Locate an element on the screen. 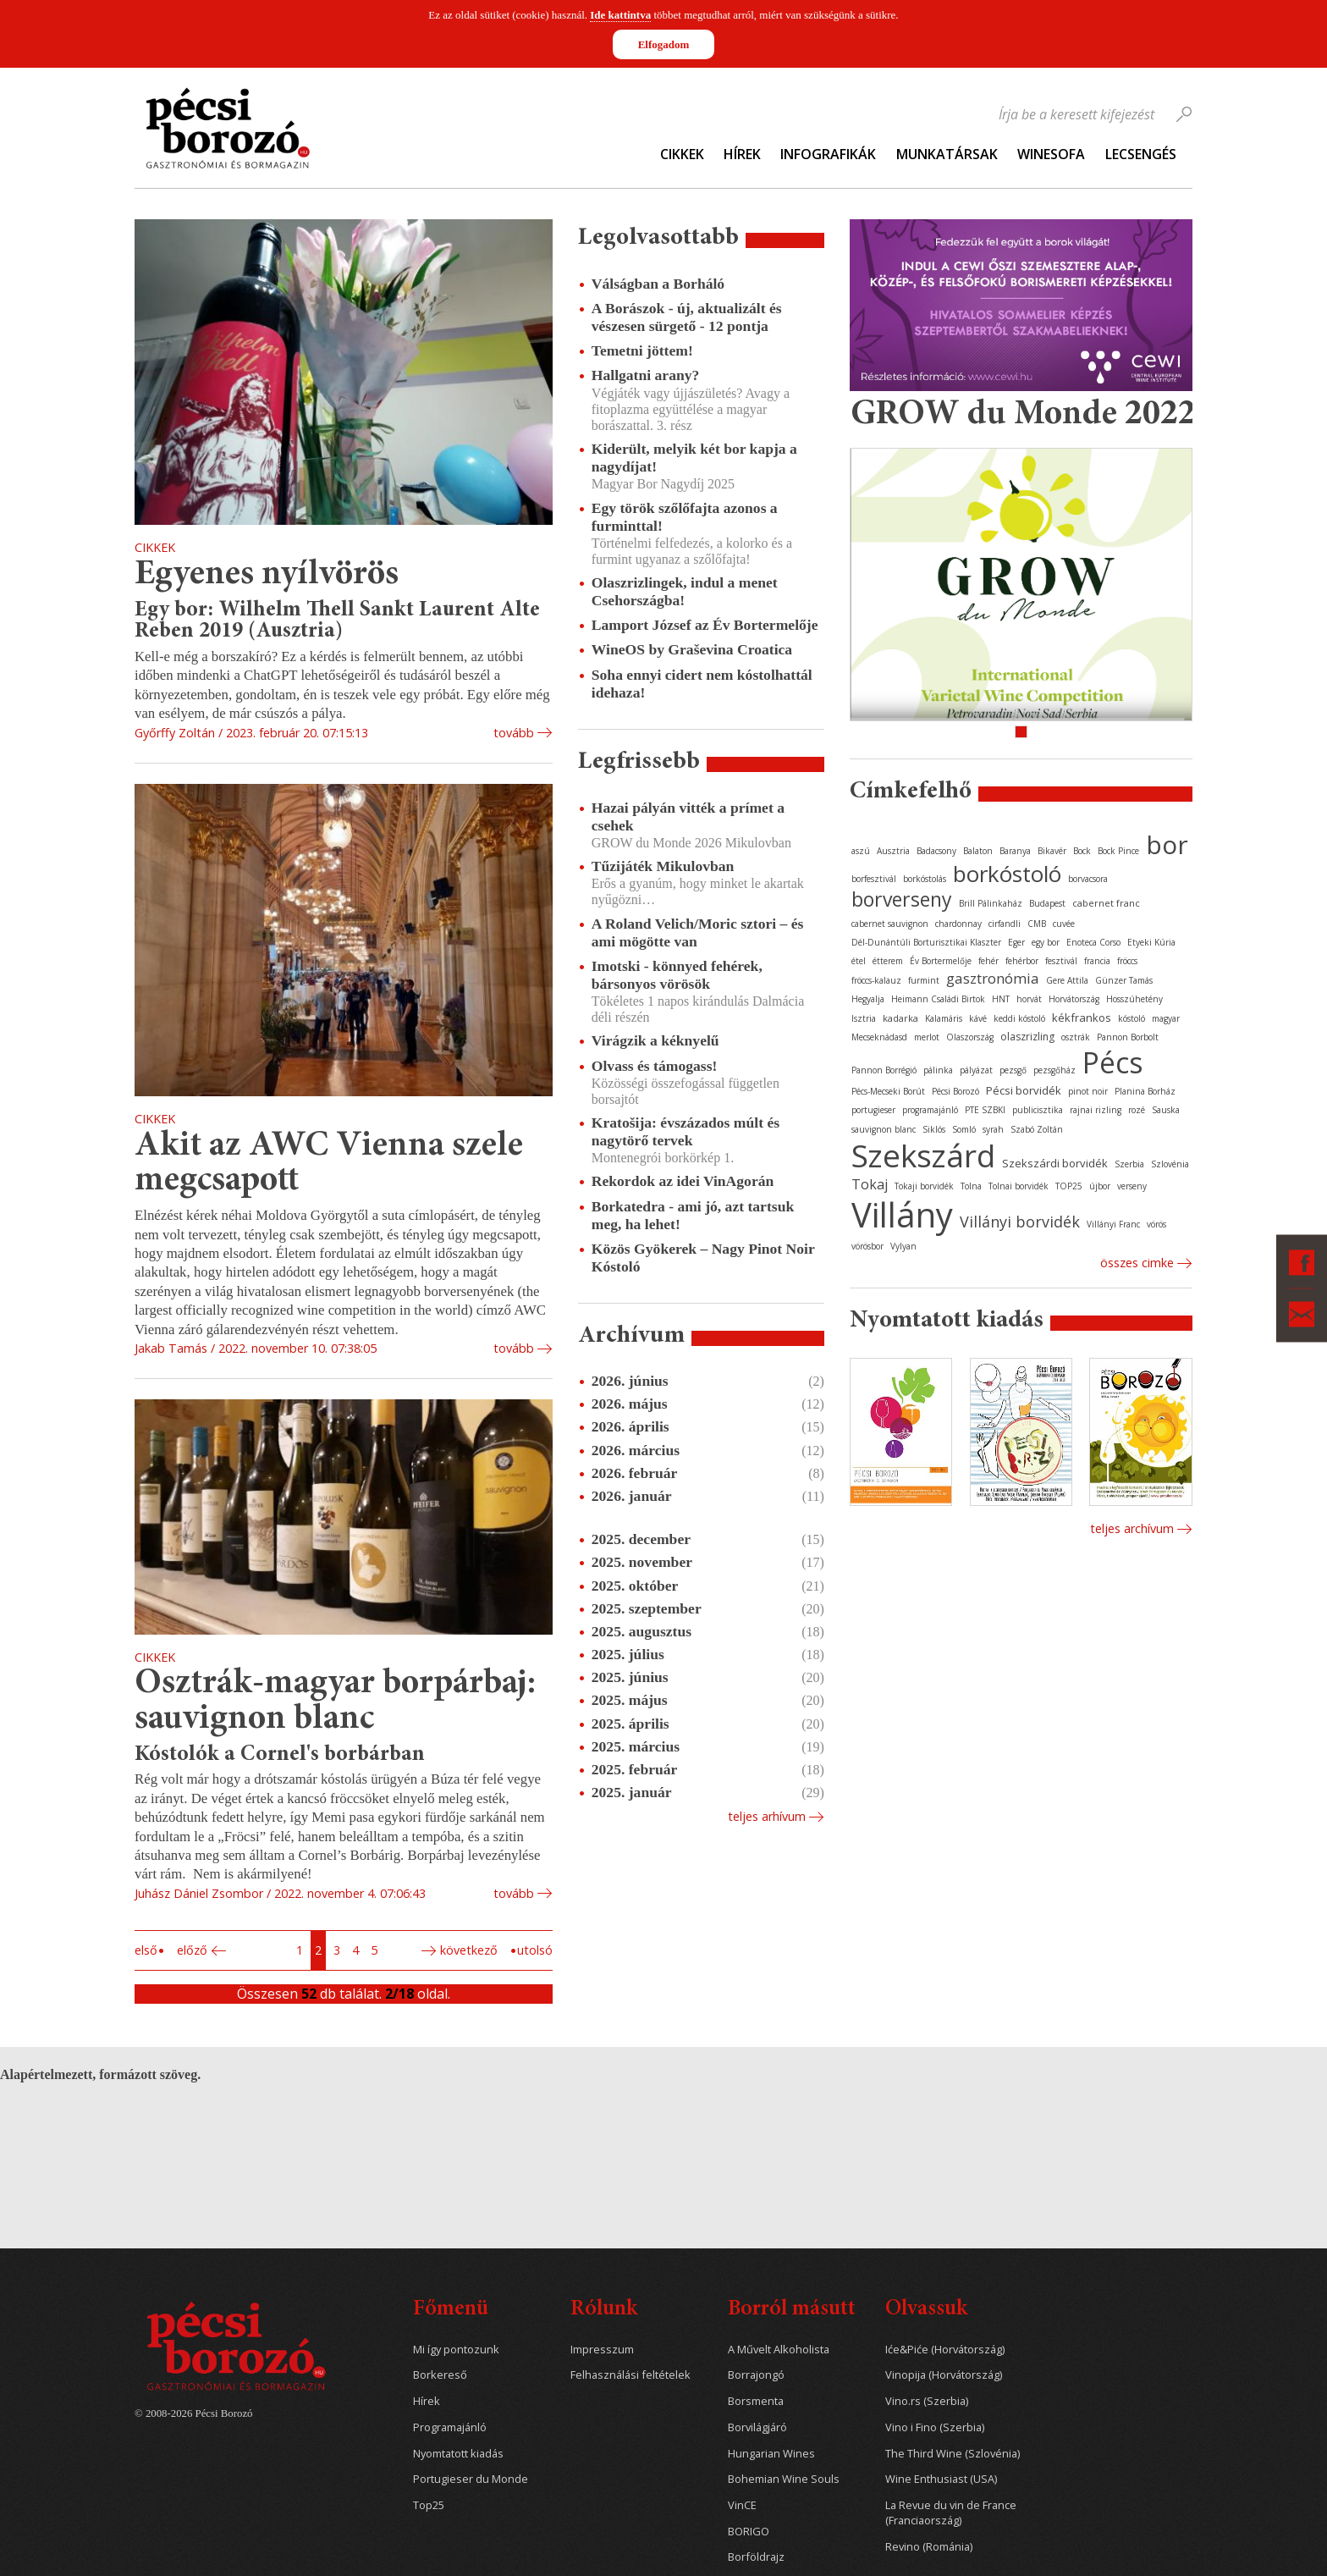  Közös Gyökerek – Nagy Pinot Noir Kóstoló is located at coordinates (703, 1257).